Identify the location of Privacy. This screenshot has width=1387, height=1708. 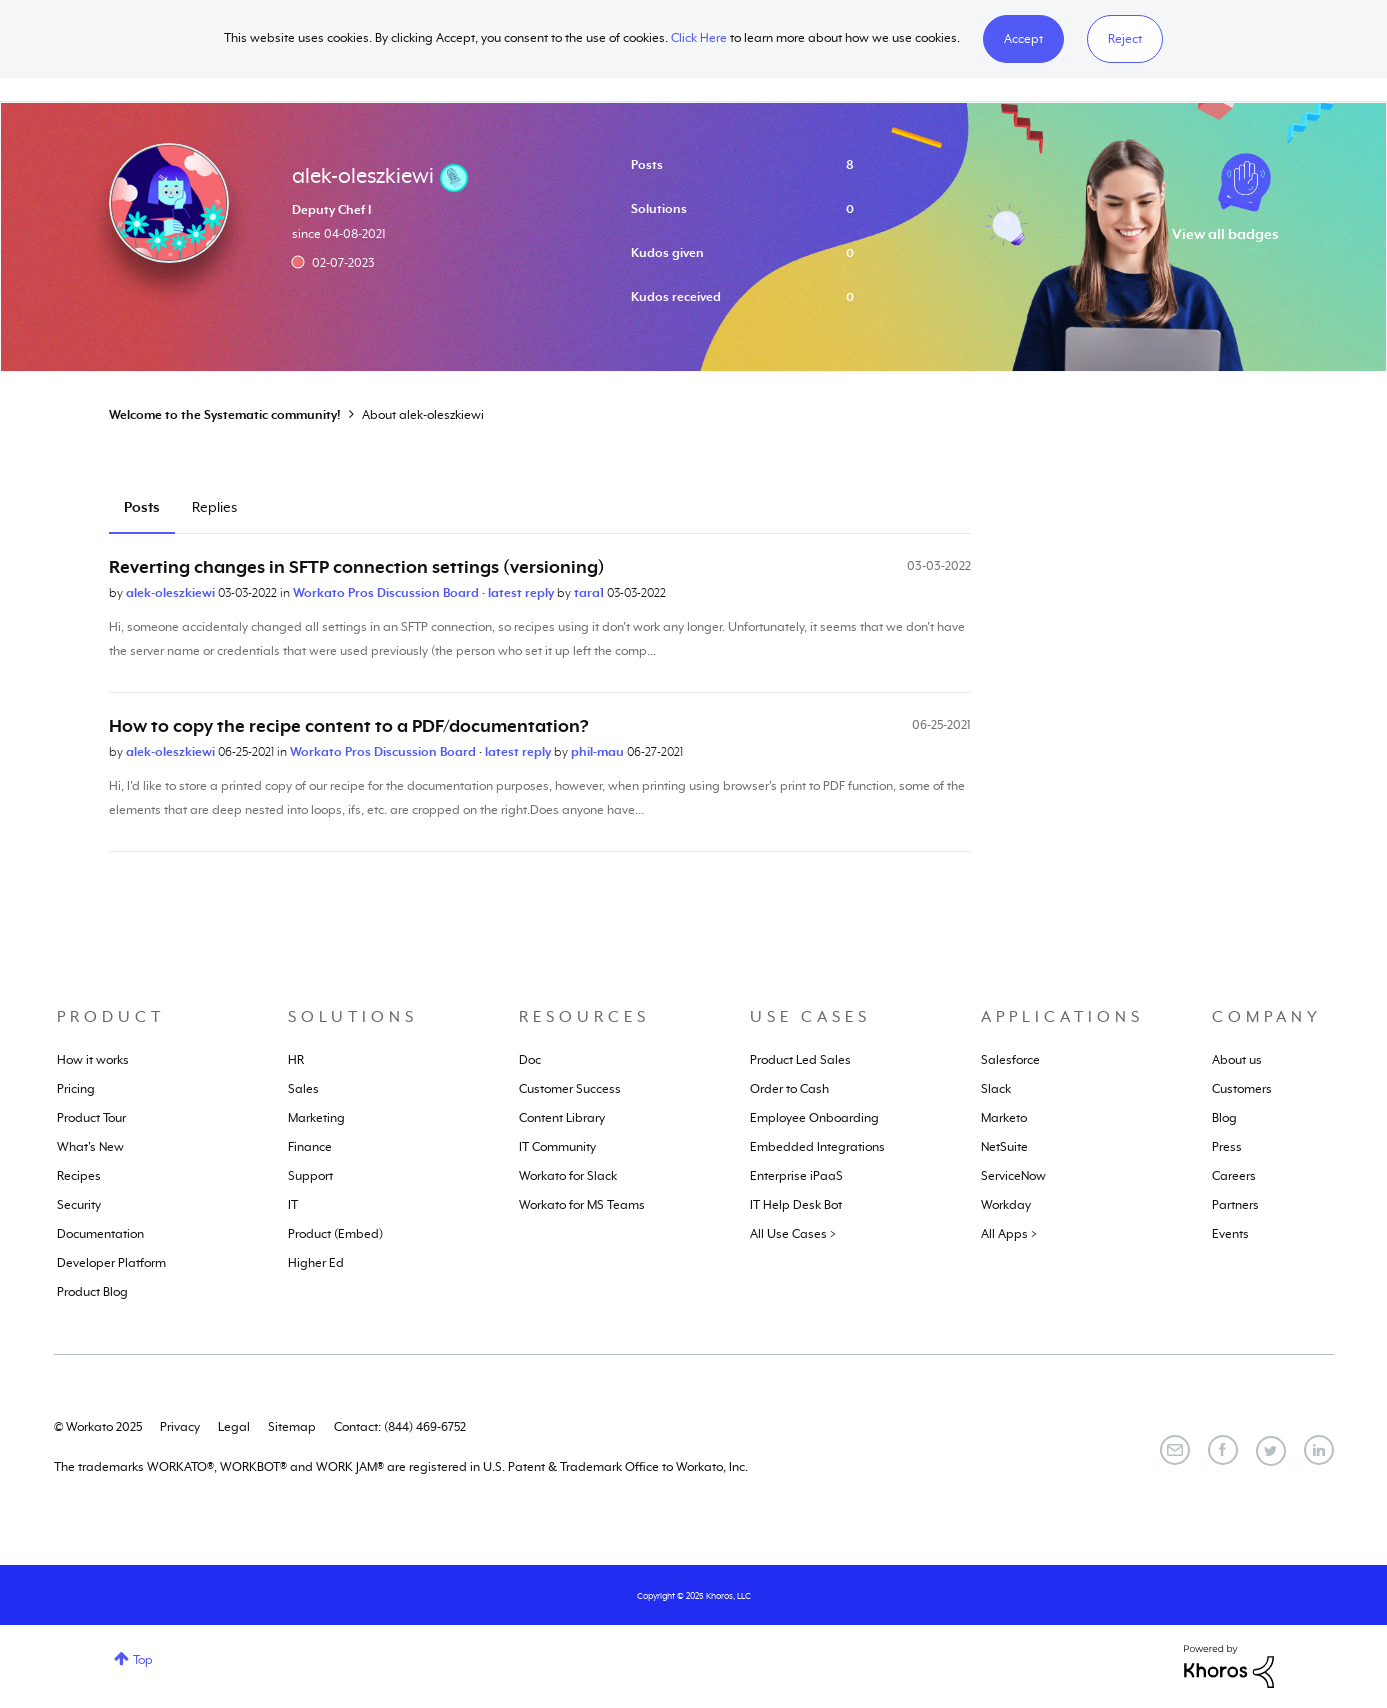
(180, 1427).